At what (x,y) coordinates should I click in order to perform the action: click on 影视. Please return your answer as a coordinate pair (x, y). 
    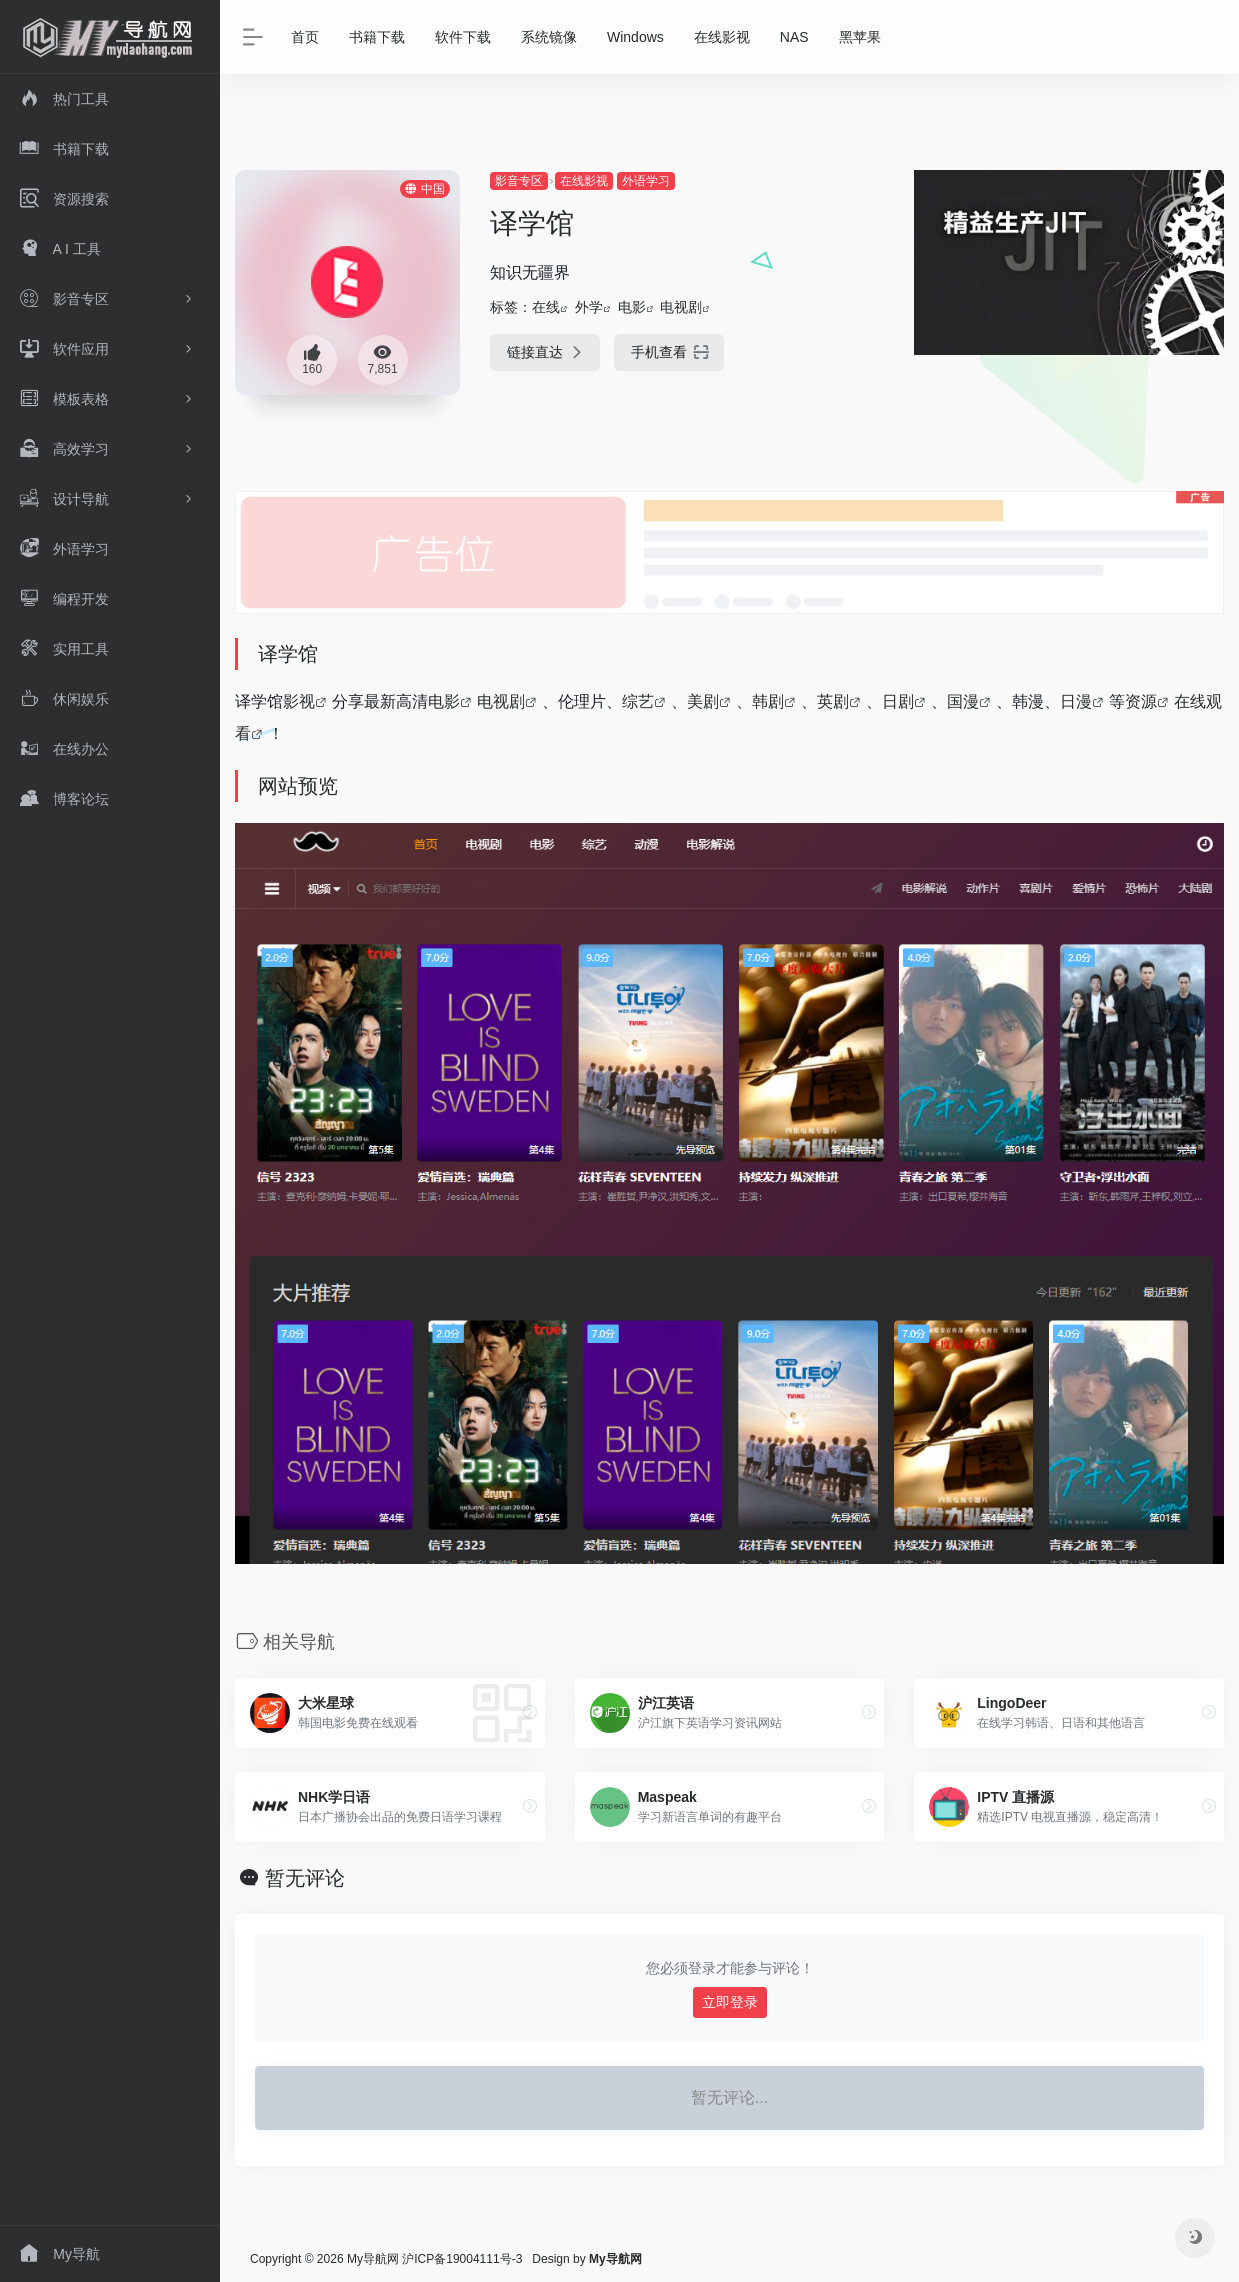
    Looking at the image, I should click on (299, 701).